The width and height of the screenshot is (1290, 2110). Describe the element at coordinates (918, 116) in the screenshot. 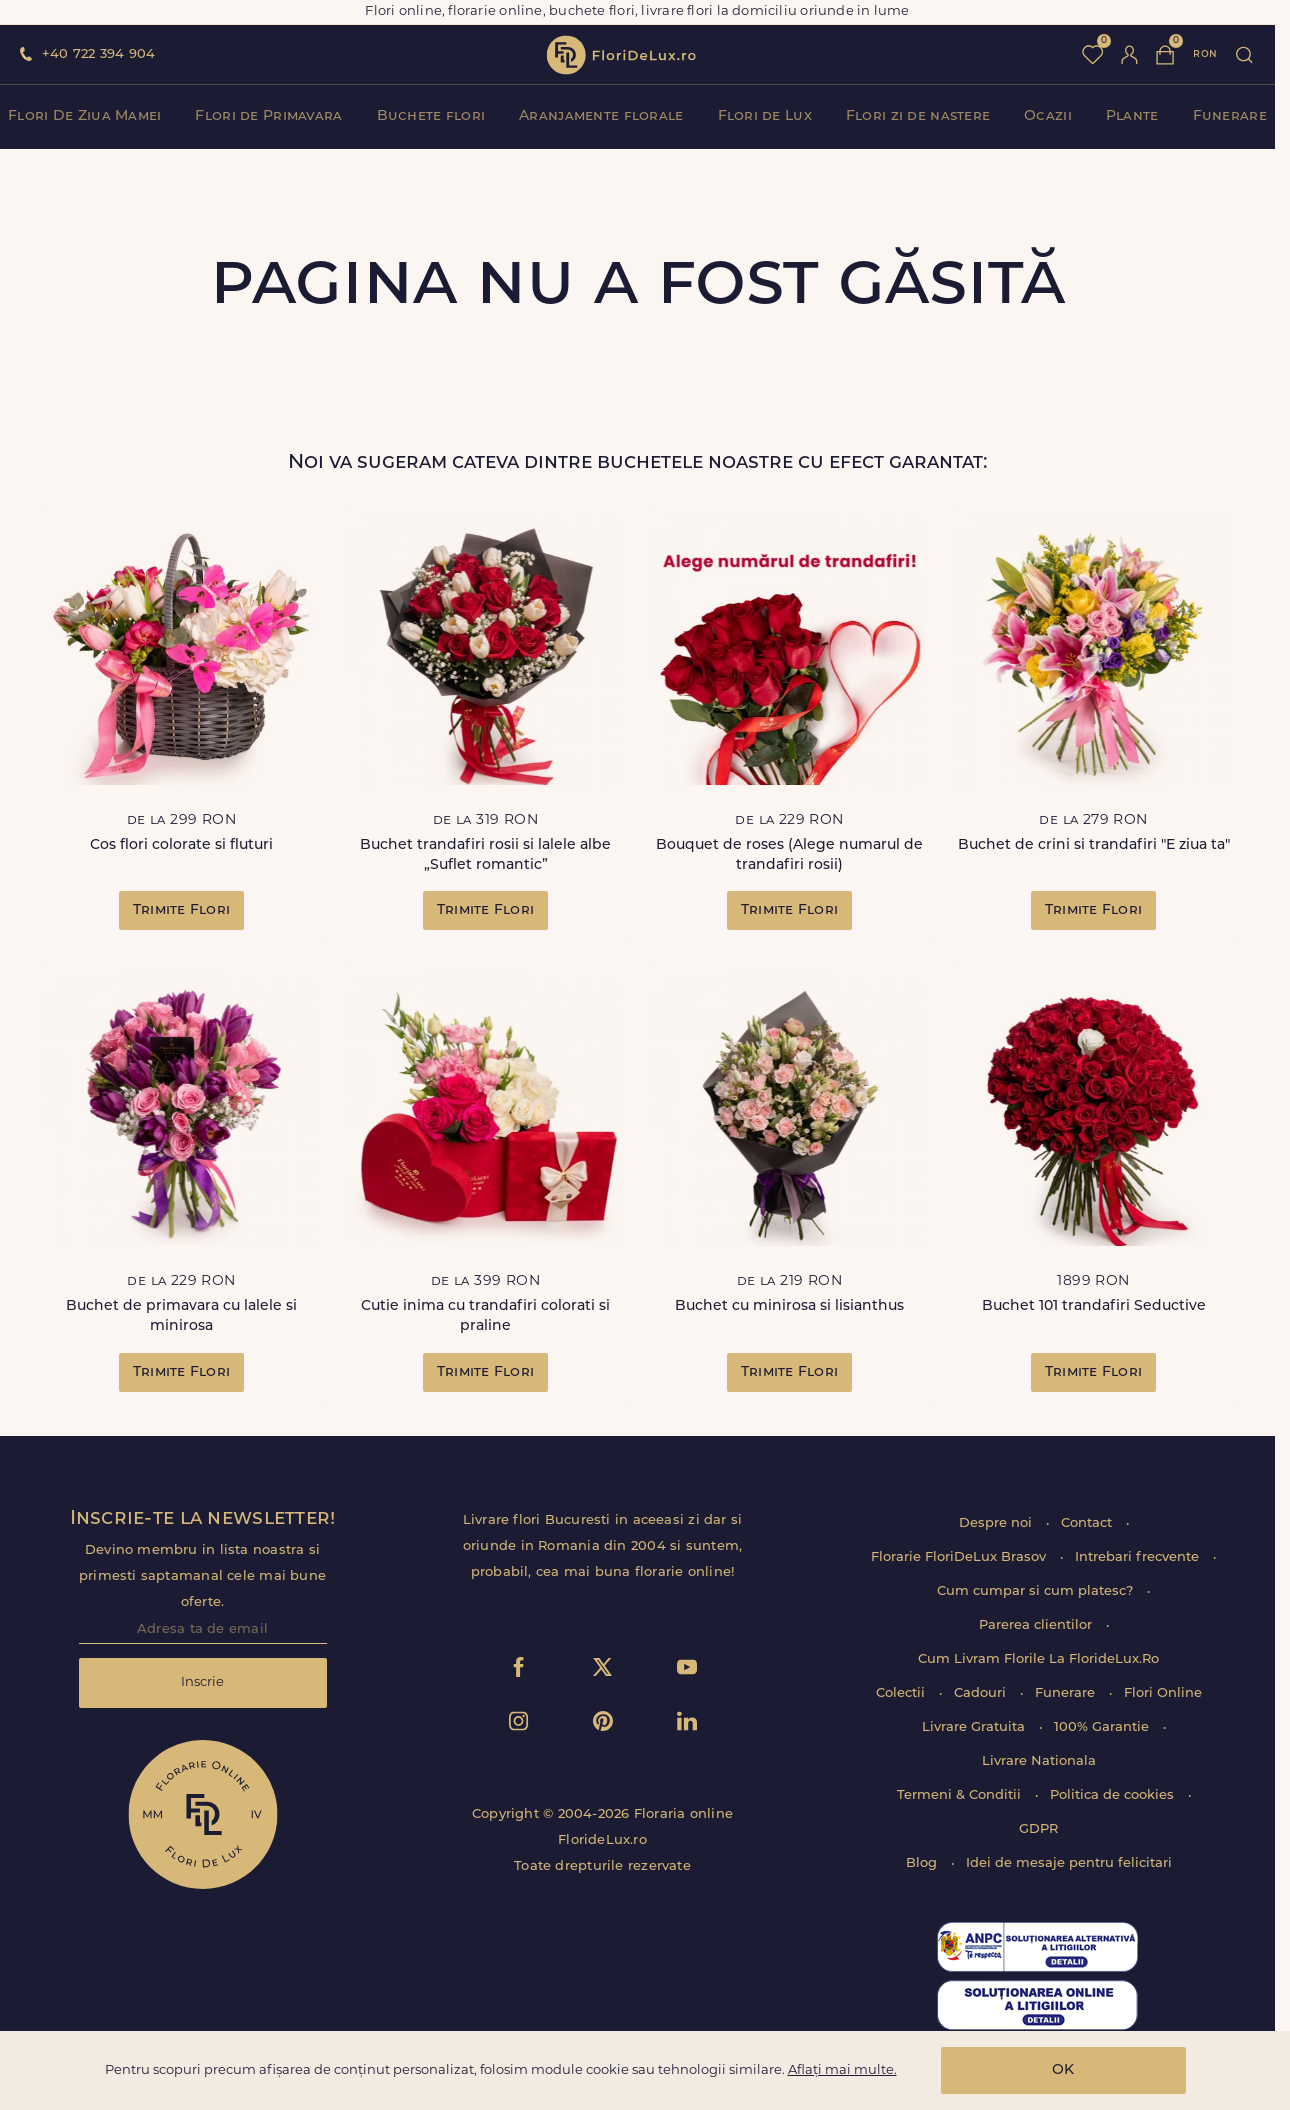

I see `Flori zi de nastere` at that location.